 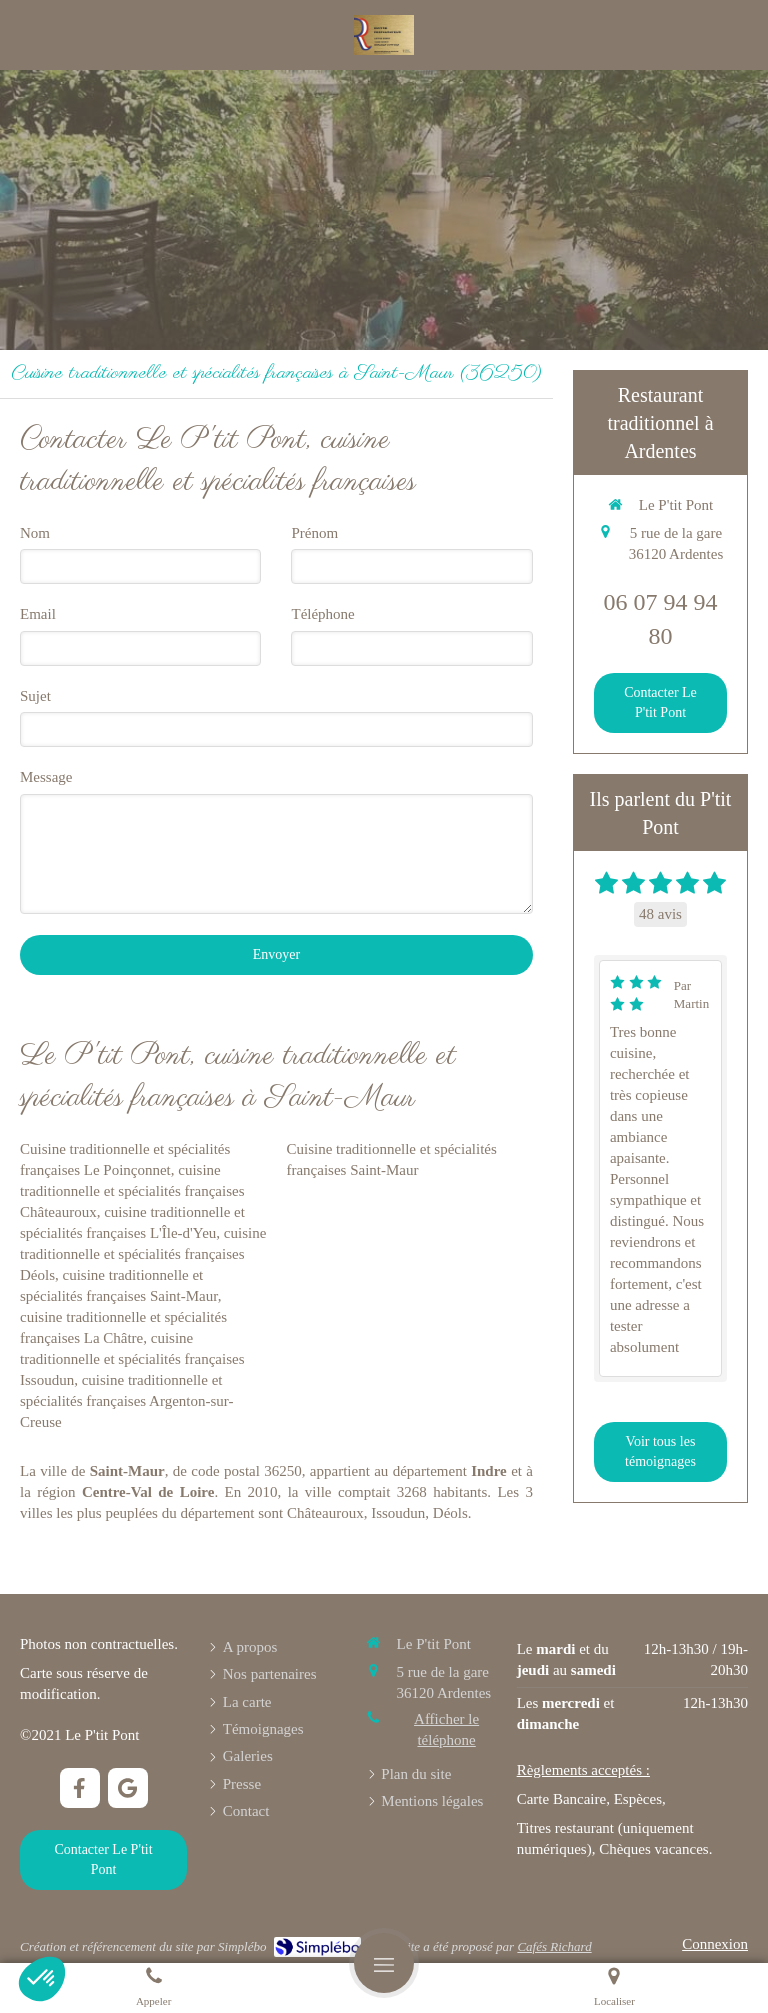 What do you see at coordinates (35, 696) in the screenshot?
I see `Sujet` at bounding box center [35, 696].